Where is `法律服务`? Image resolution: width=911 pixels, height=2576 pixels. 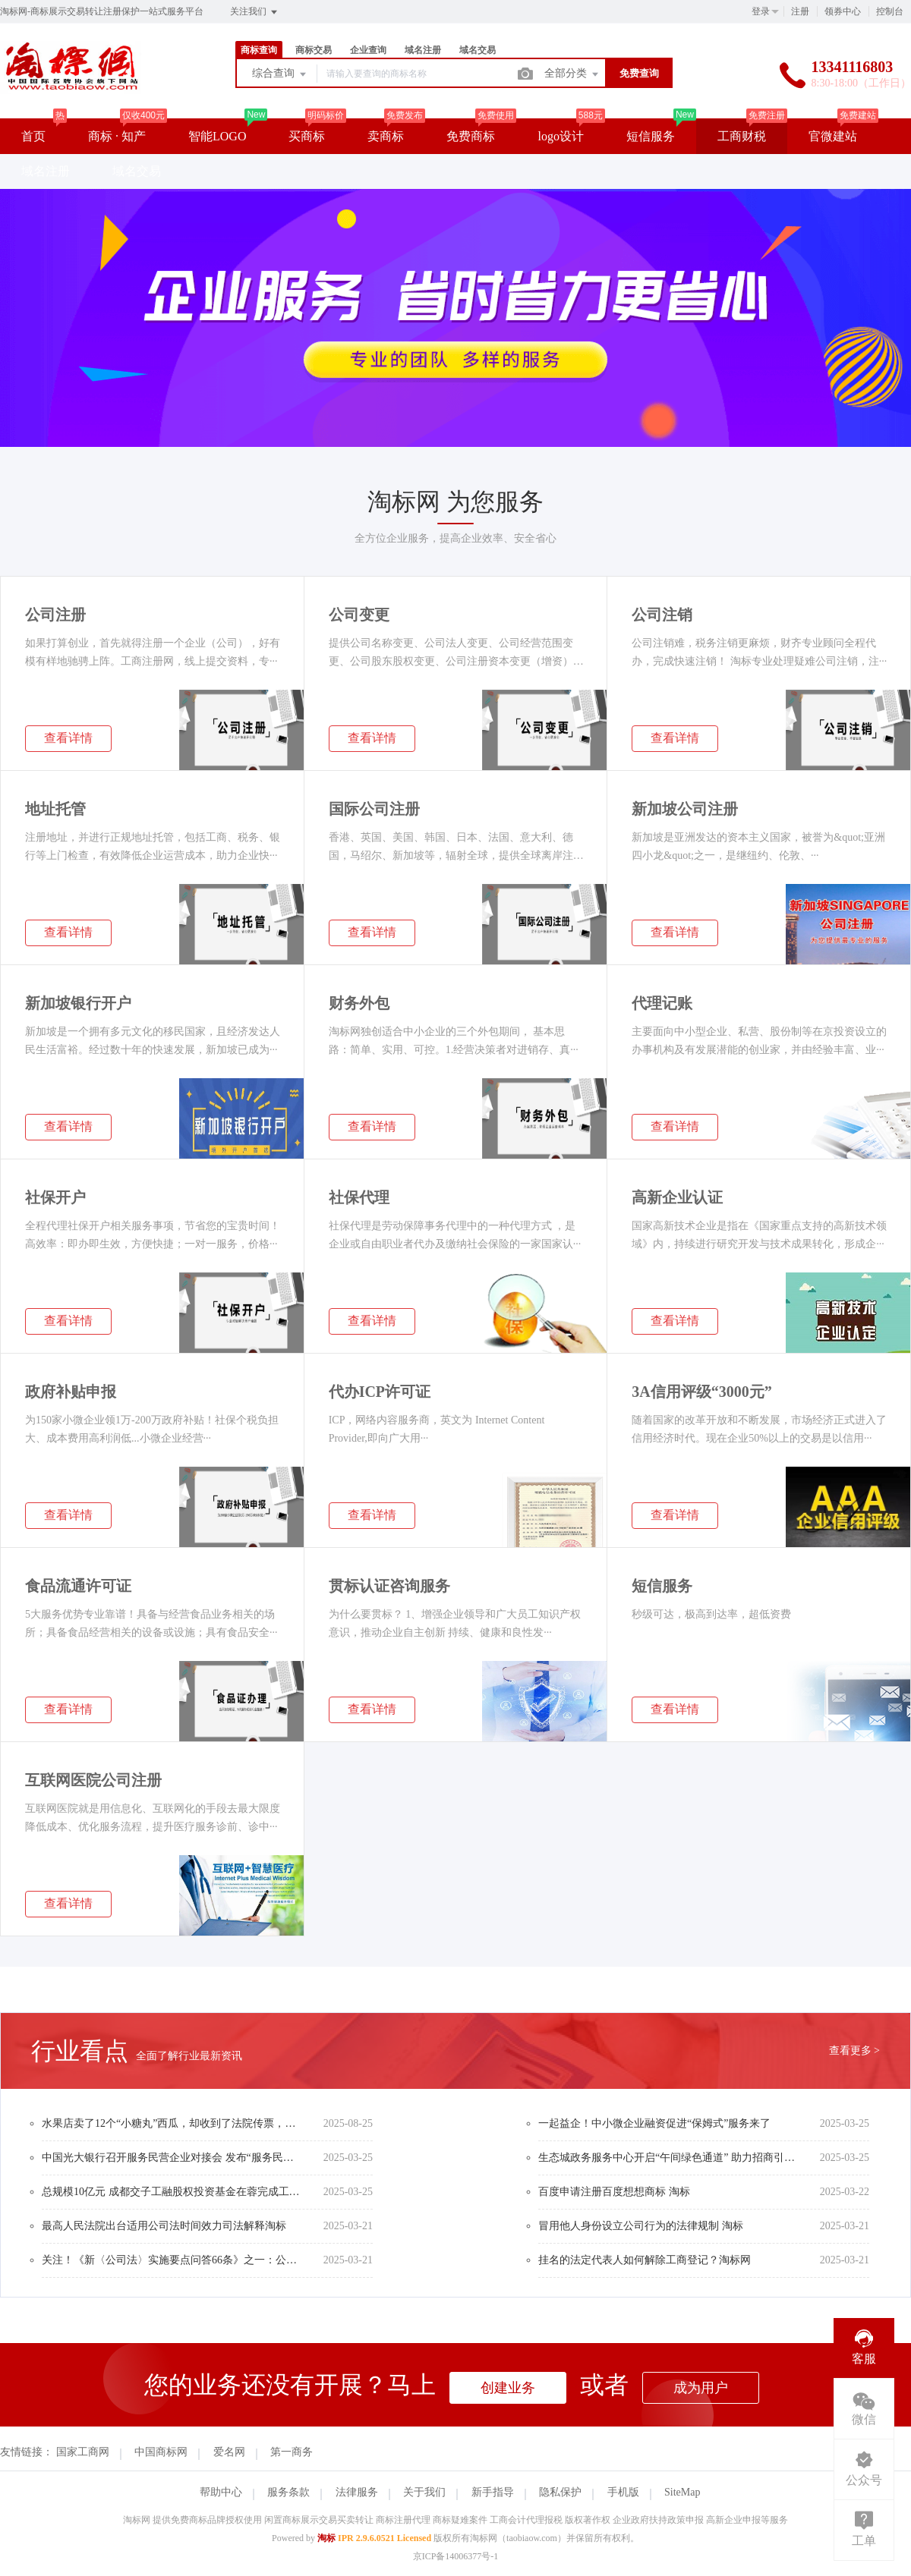 法律服务 is located at coordinates (357, 2492).